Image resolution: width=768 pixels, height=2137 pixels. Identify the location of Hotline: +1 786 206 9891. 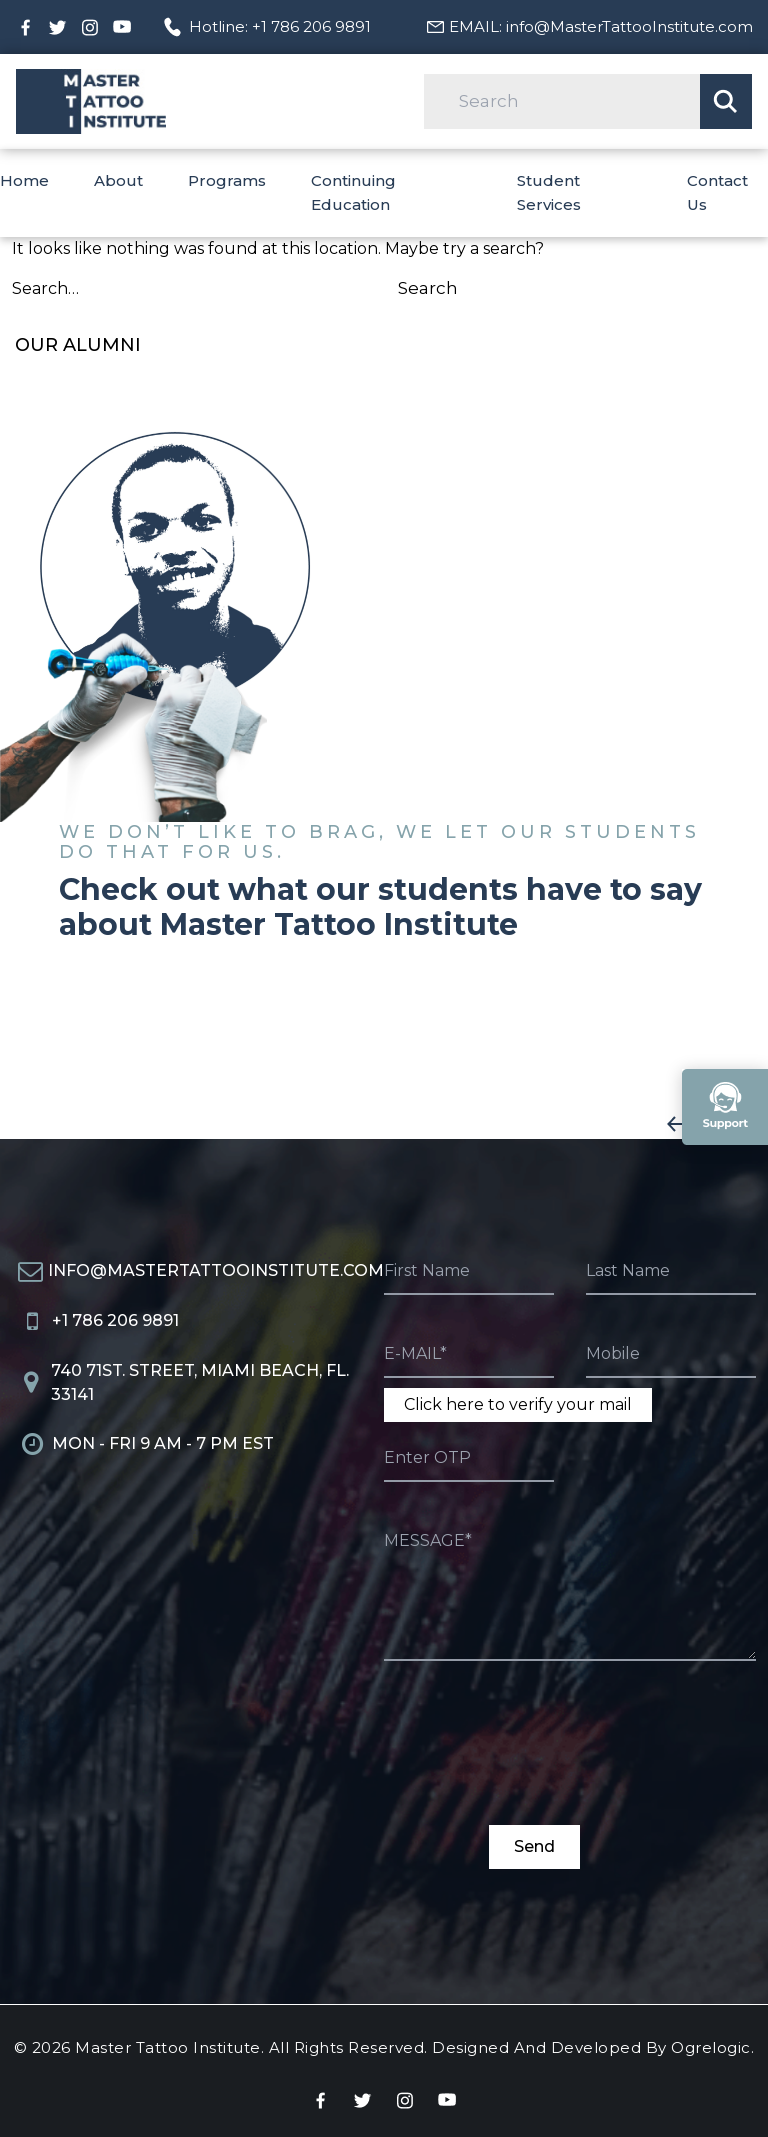
(280, 26).